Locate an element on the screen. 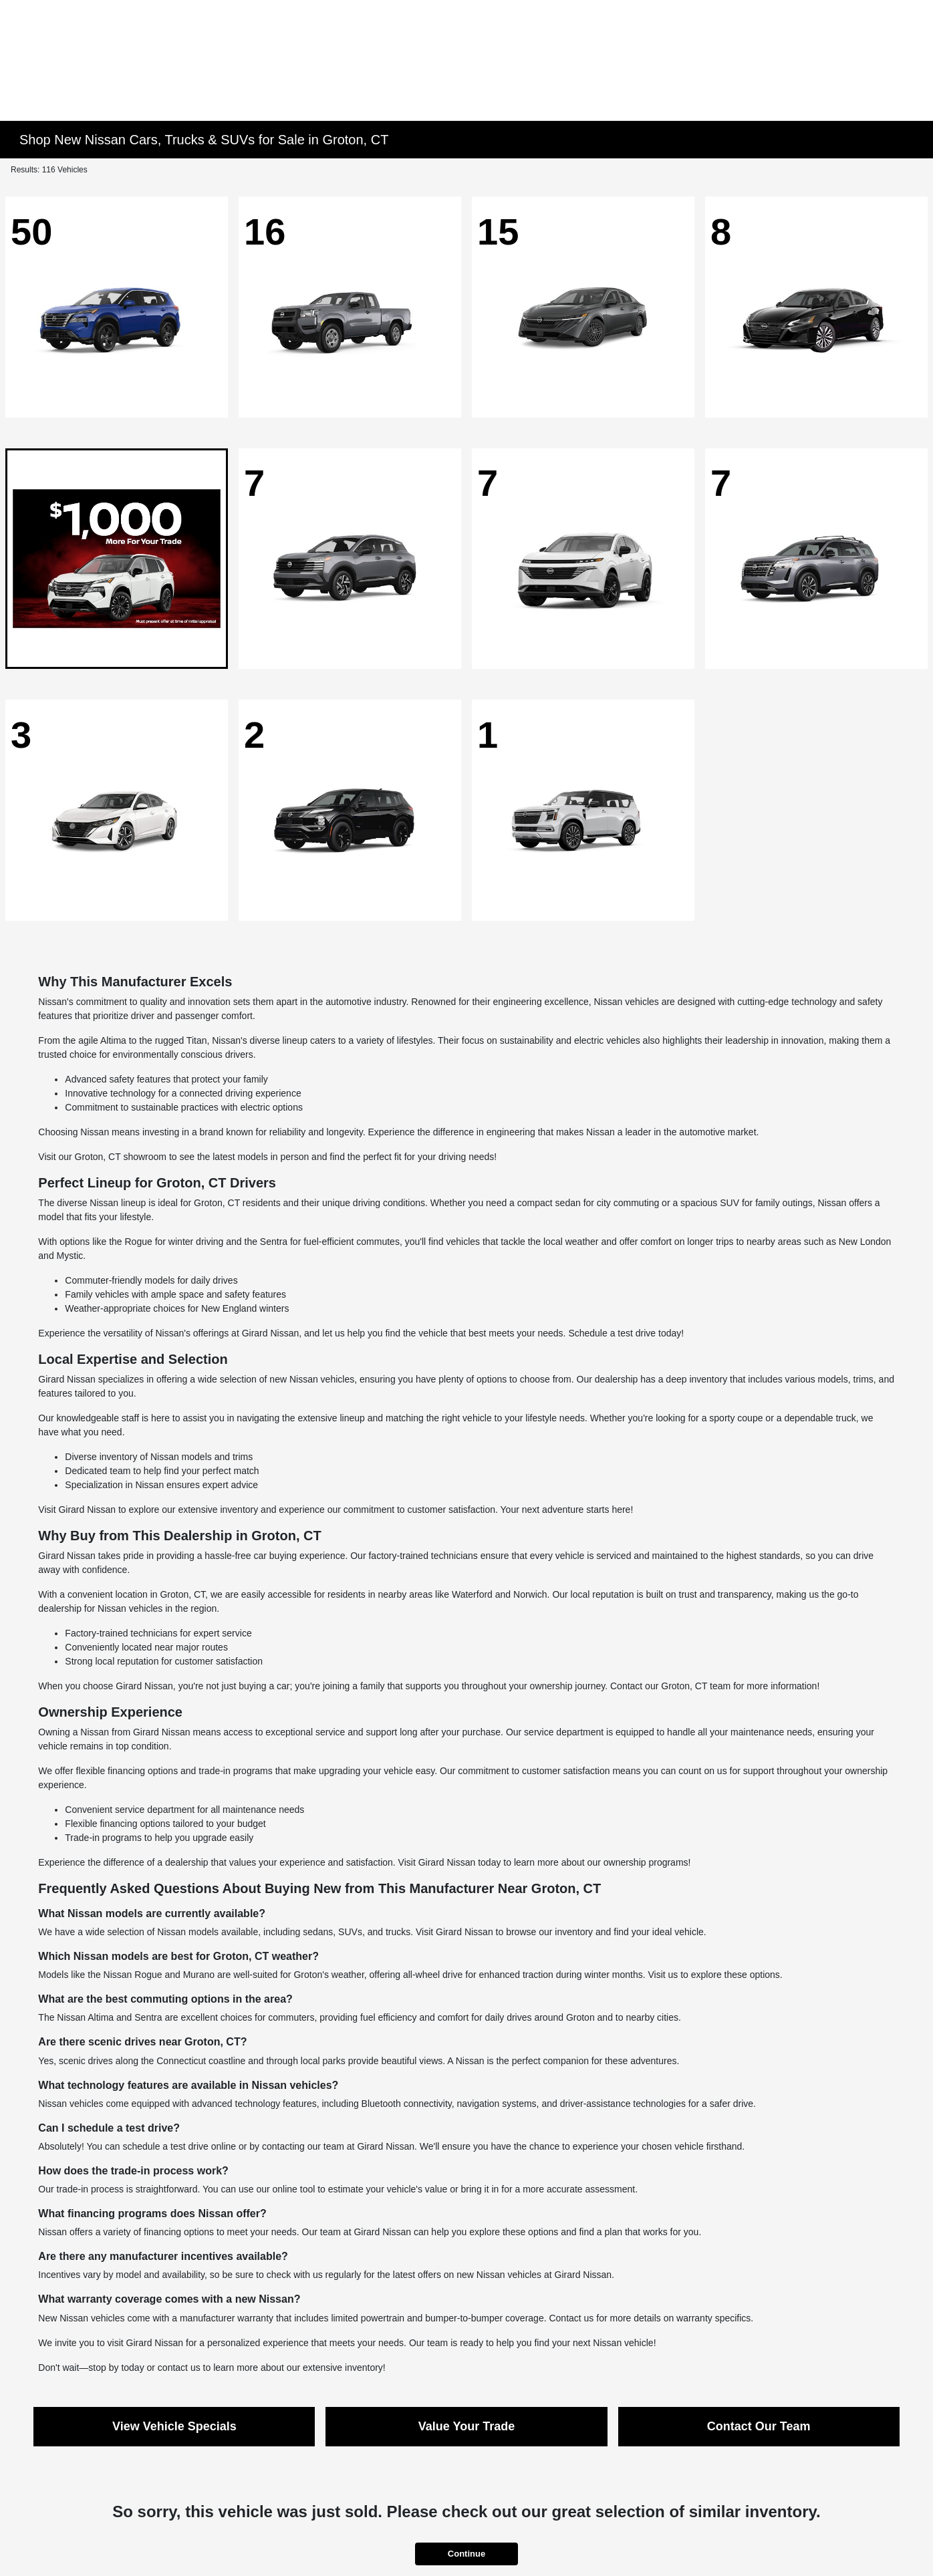 The image size is (933, 2576). Value Your Trade is located at coordinates (466, 2426).